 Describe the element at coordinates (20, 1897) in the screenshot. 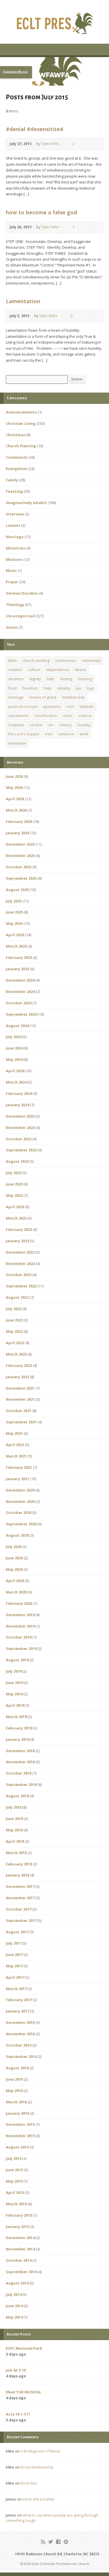

I see `November 2017` at that location.